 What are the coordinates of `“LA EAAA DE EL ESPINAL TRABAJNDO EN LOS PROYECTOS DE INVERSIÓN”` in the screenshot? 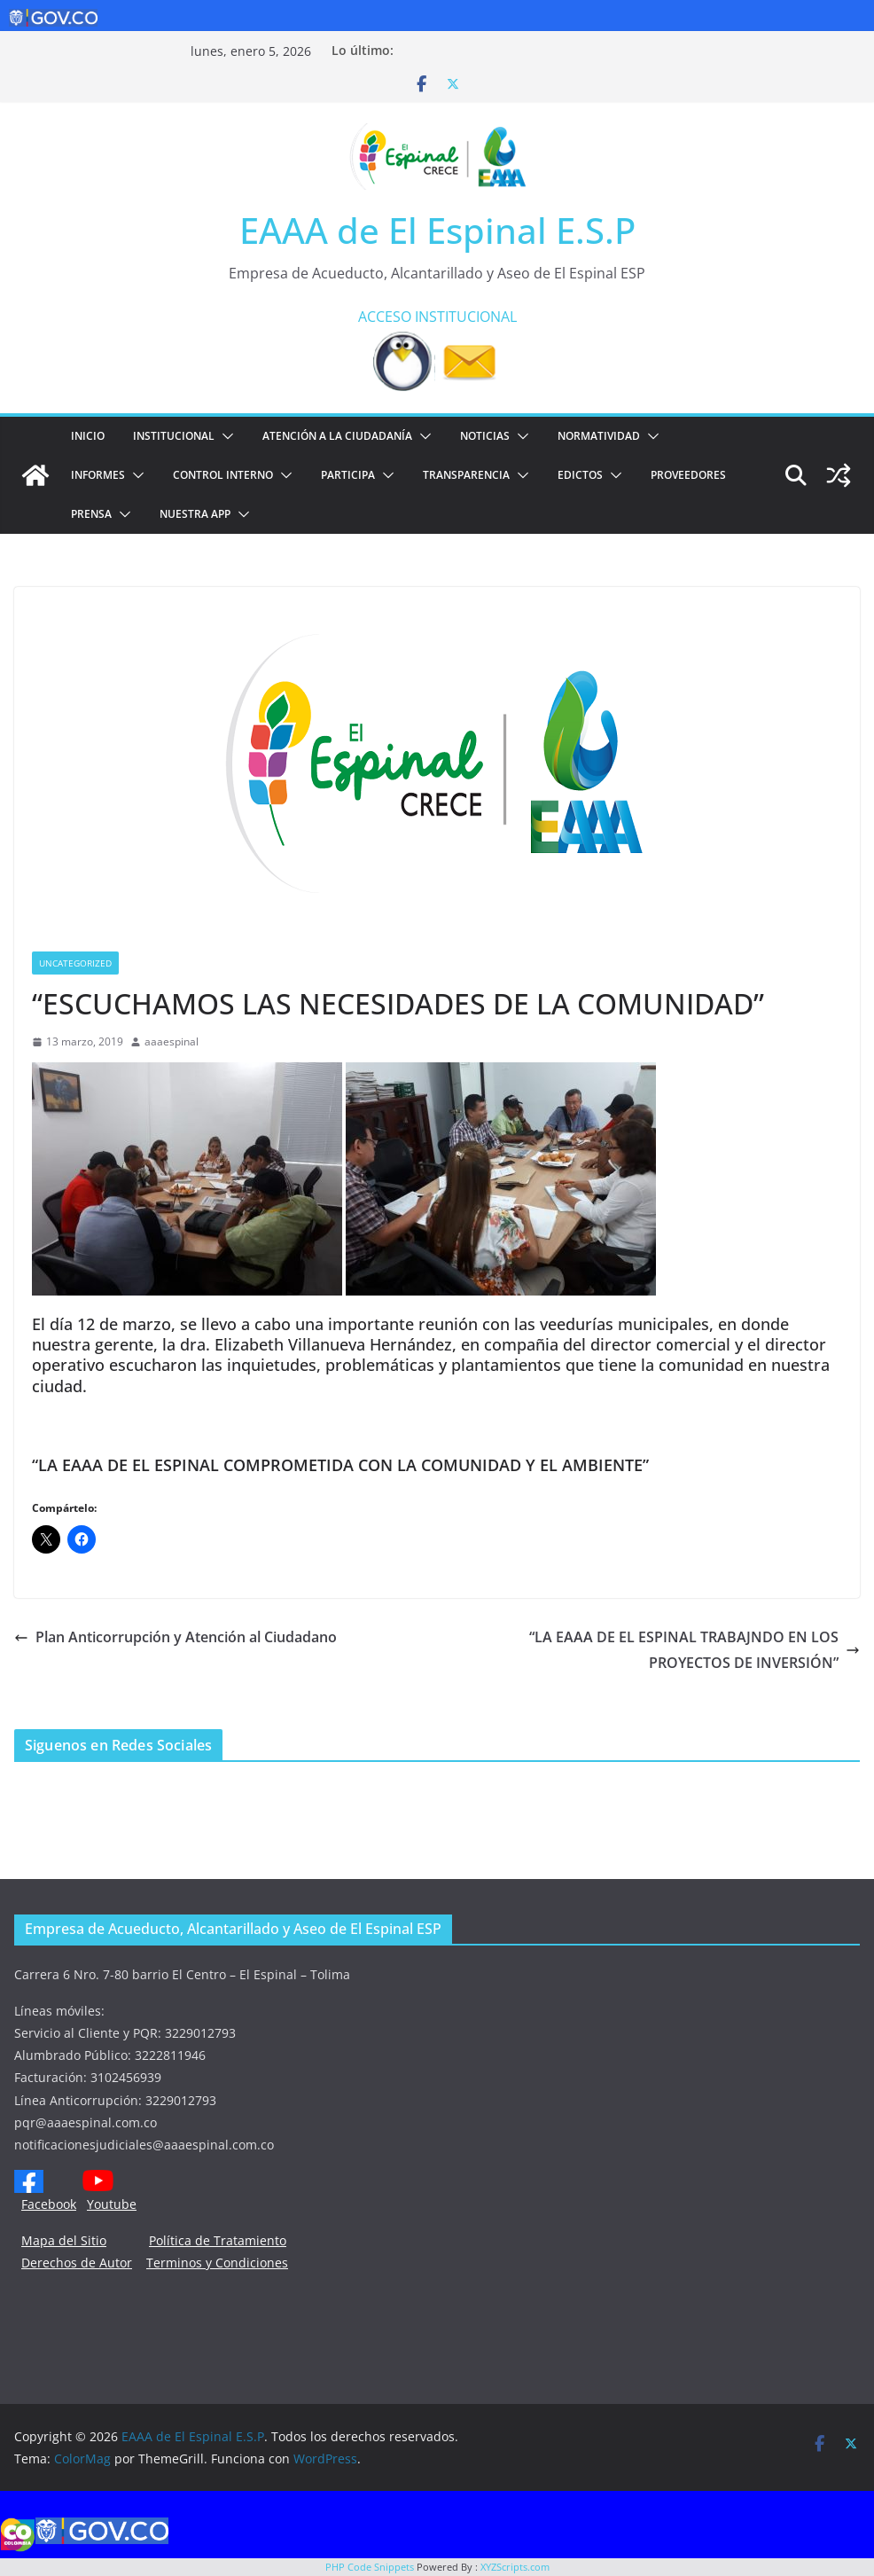 It's located at (694, 1649).